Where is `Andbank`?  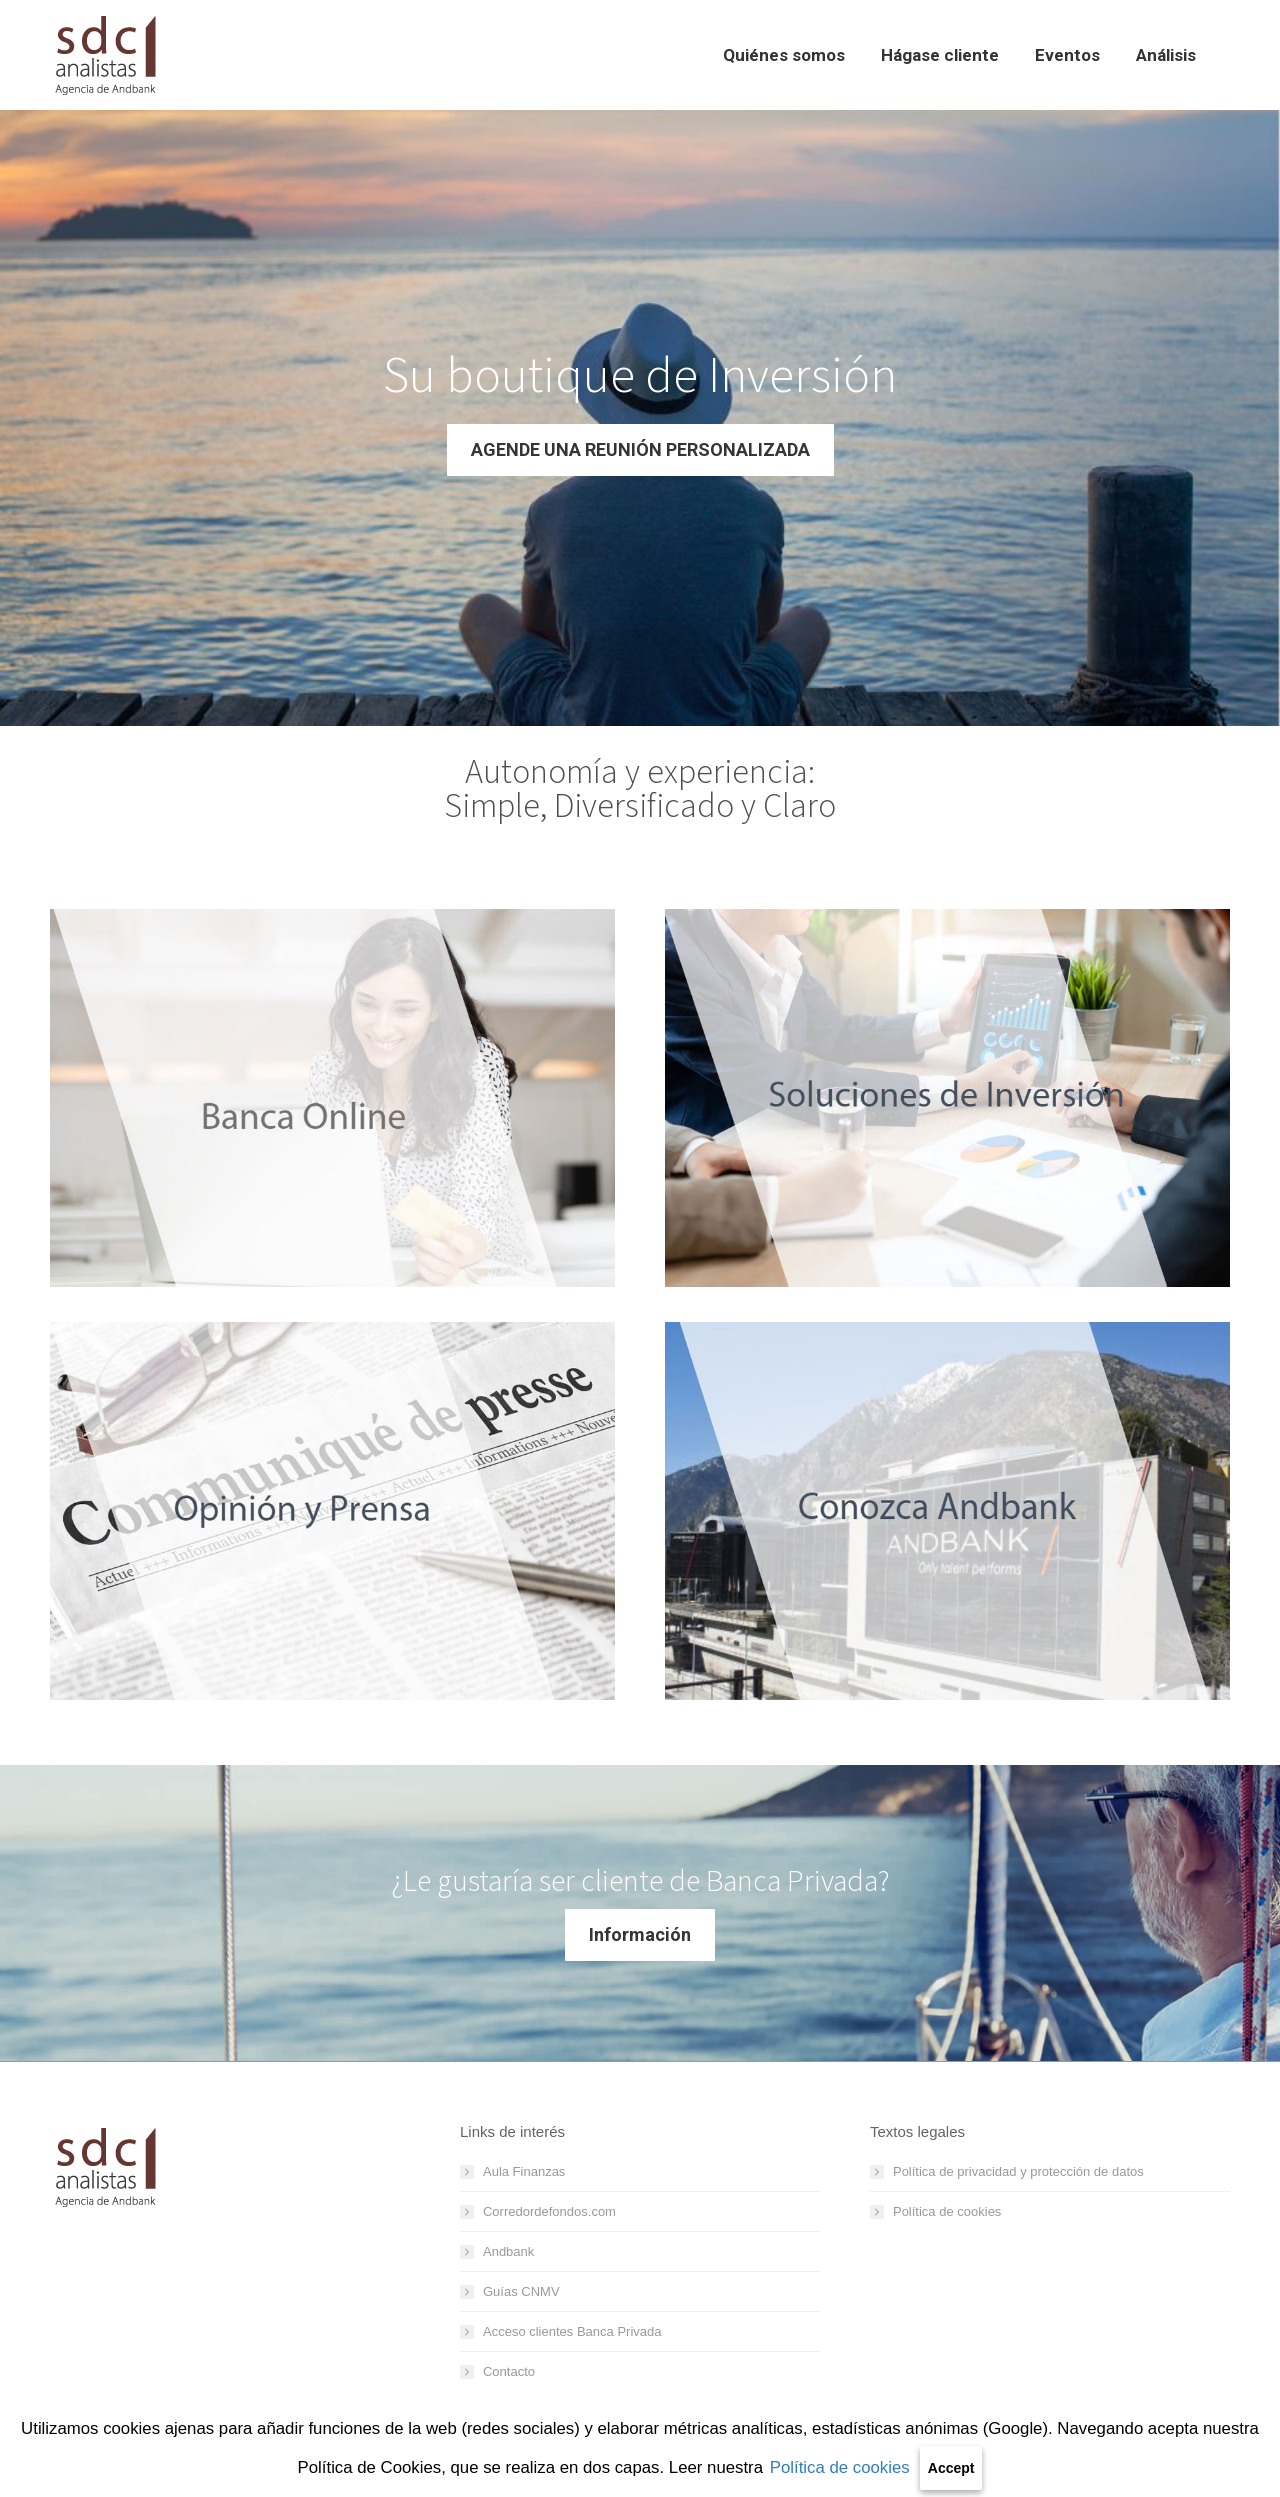
Andbank is located at coordinates (508, 2251).